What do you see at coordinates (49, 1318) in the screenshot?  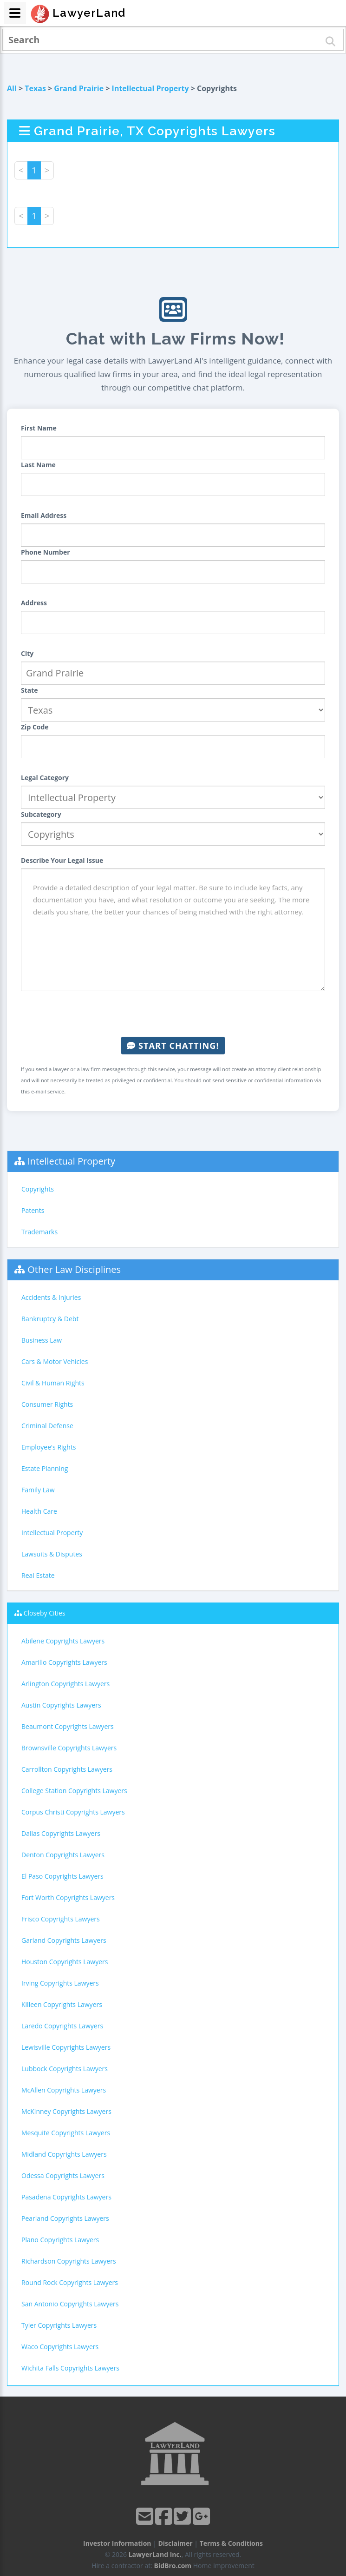 I see `Bankruptcy & Debt` at bounding box center [49, 1318].